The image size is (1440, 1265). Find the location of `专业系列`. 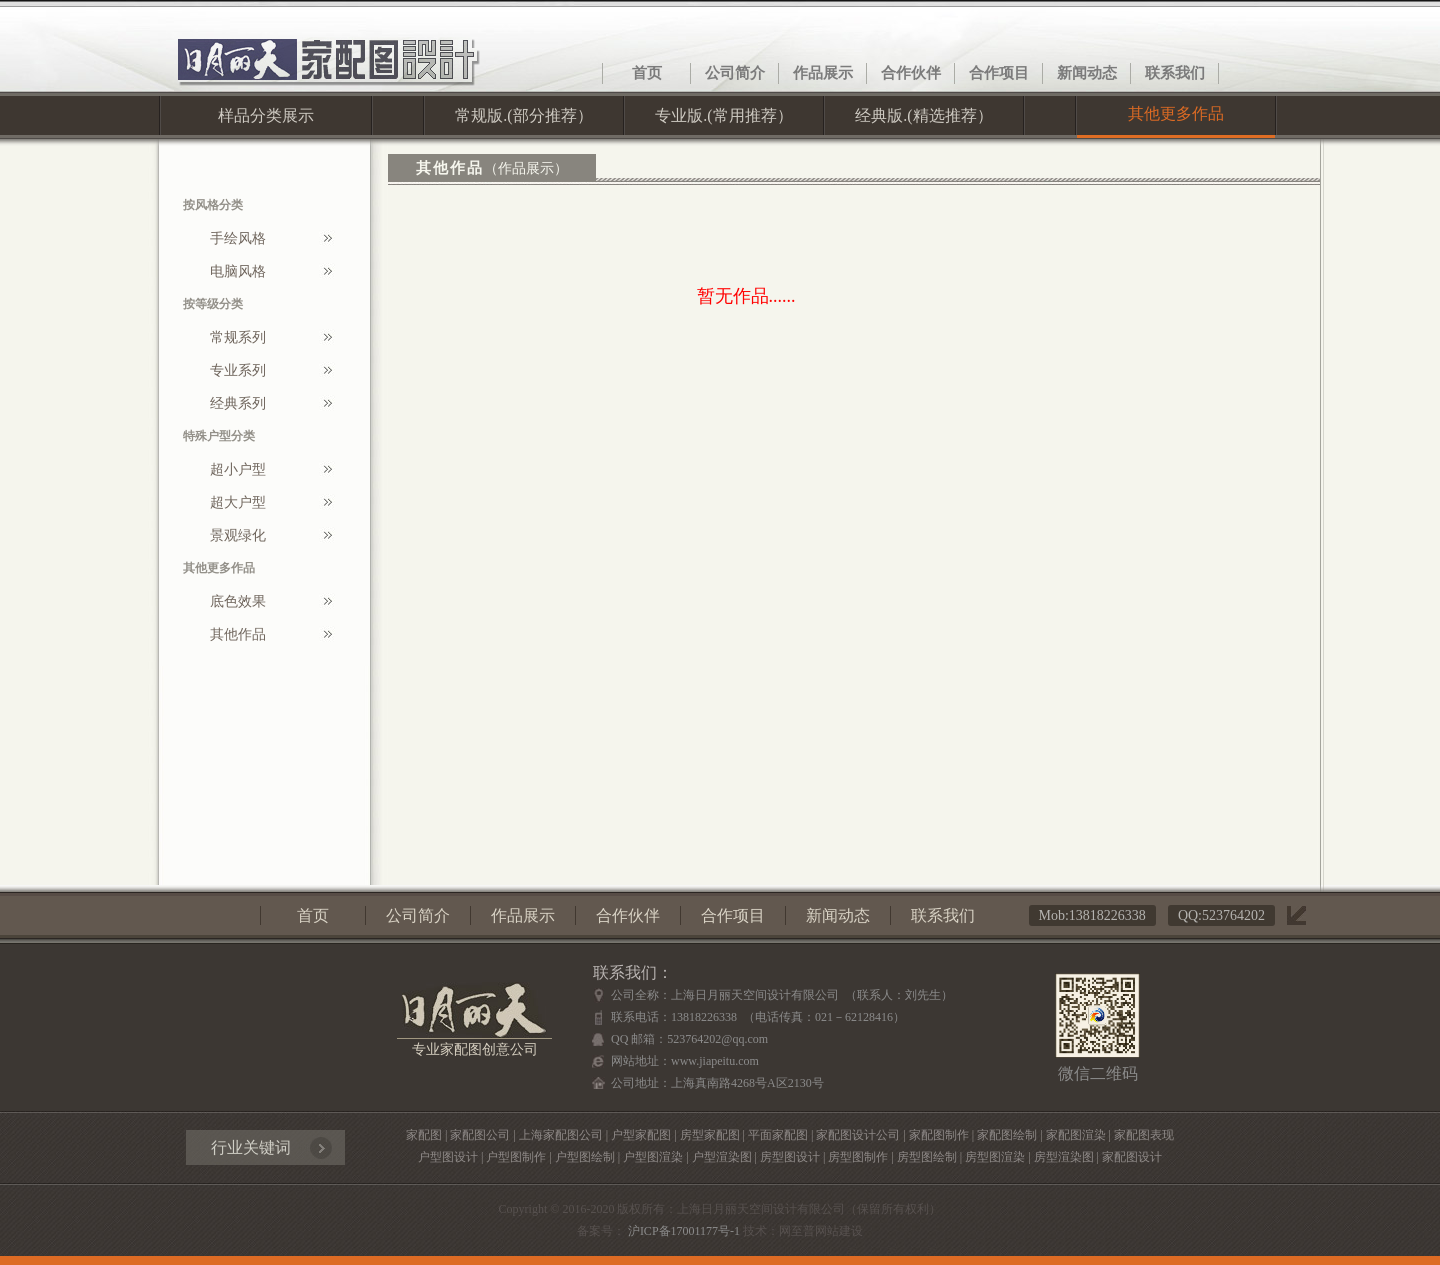

专业系列 is located at coordinates (238, 370).